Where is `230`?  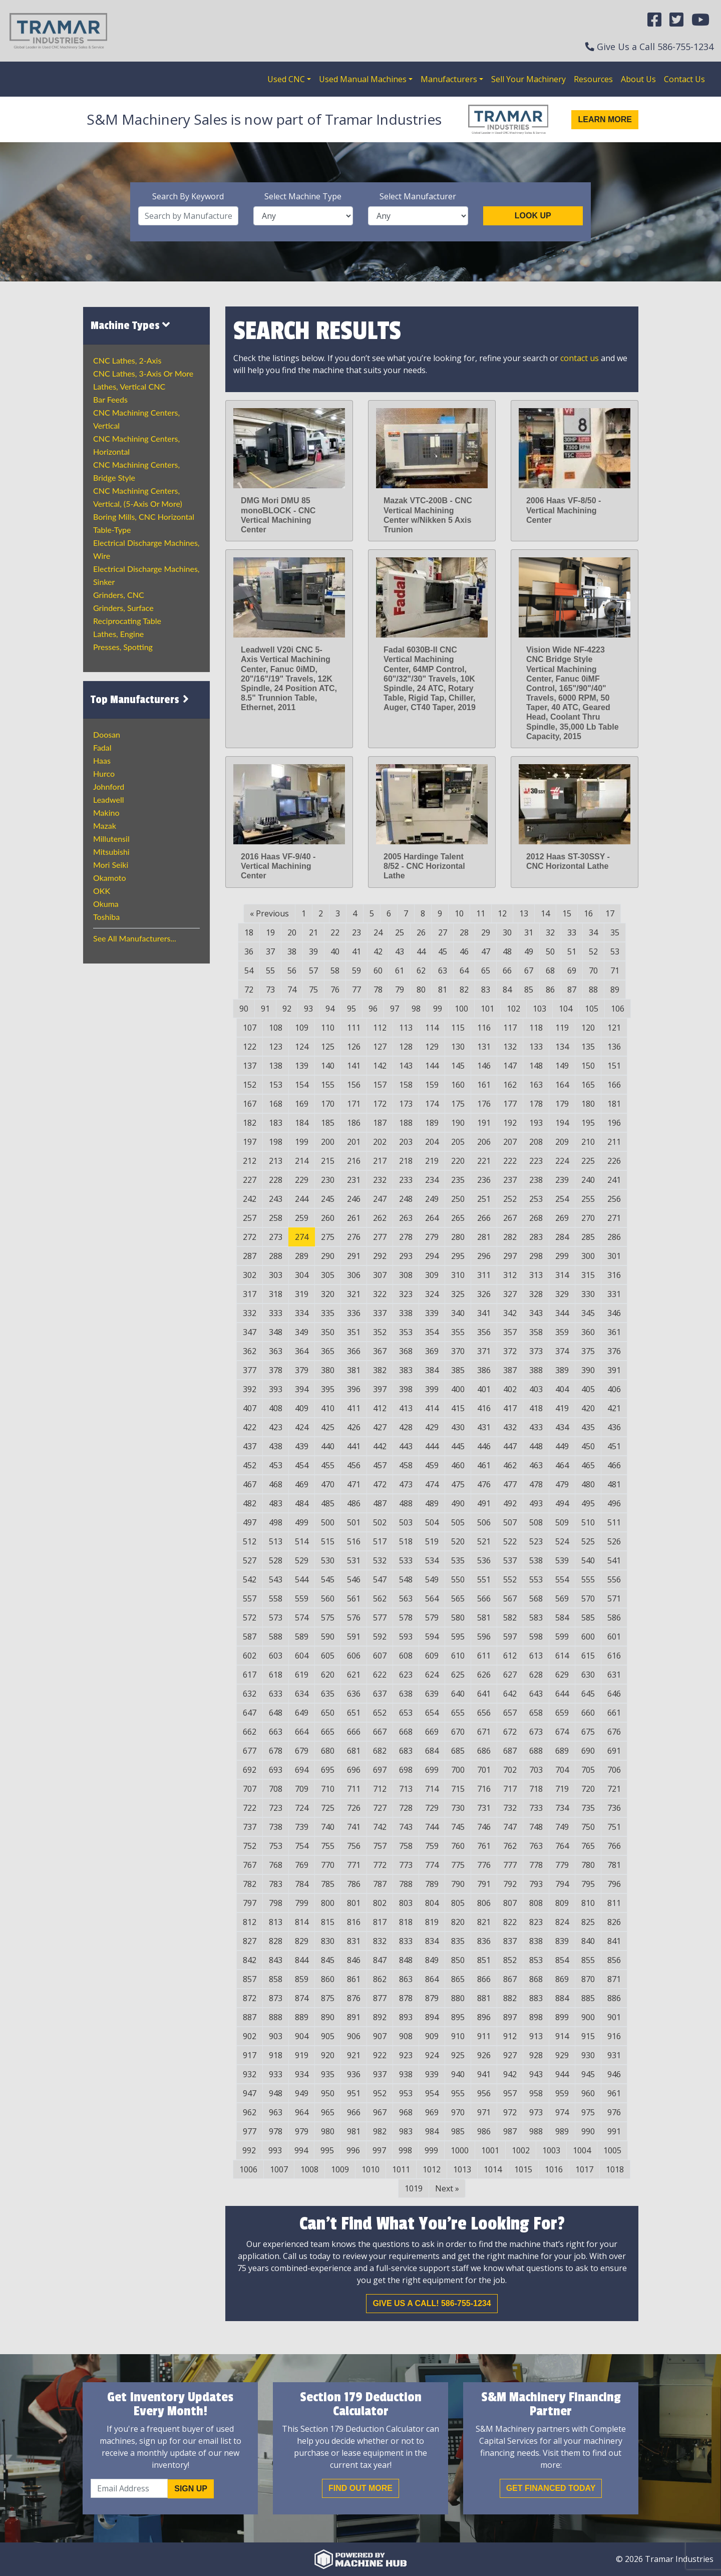 230 is located at coordinates (327, 1179).